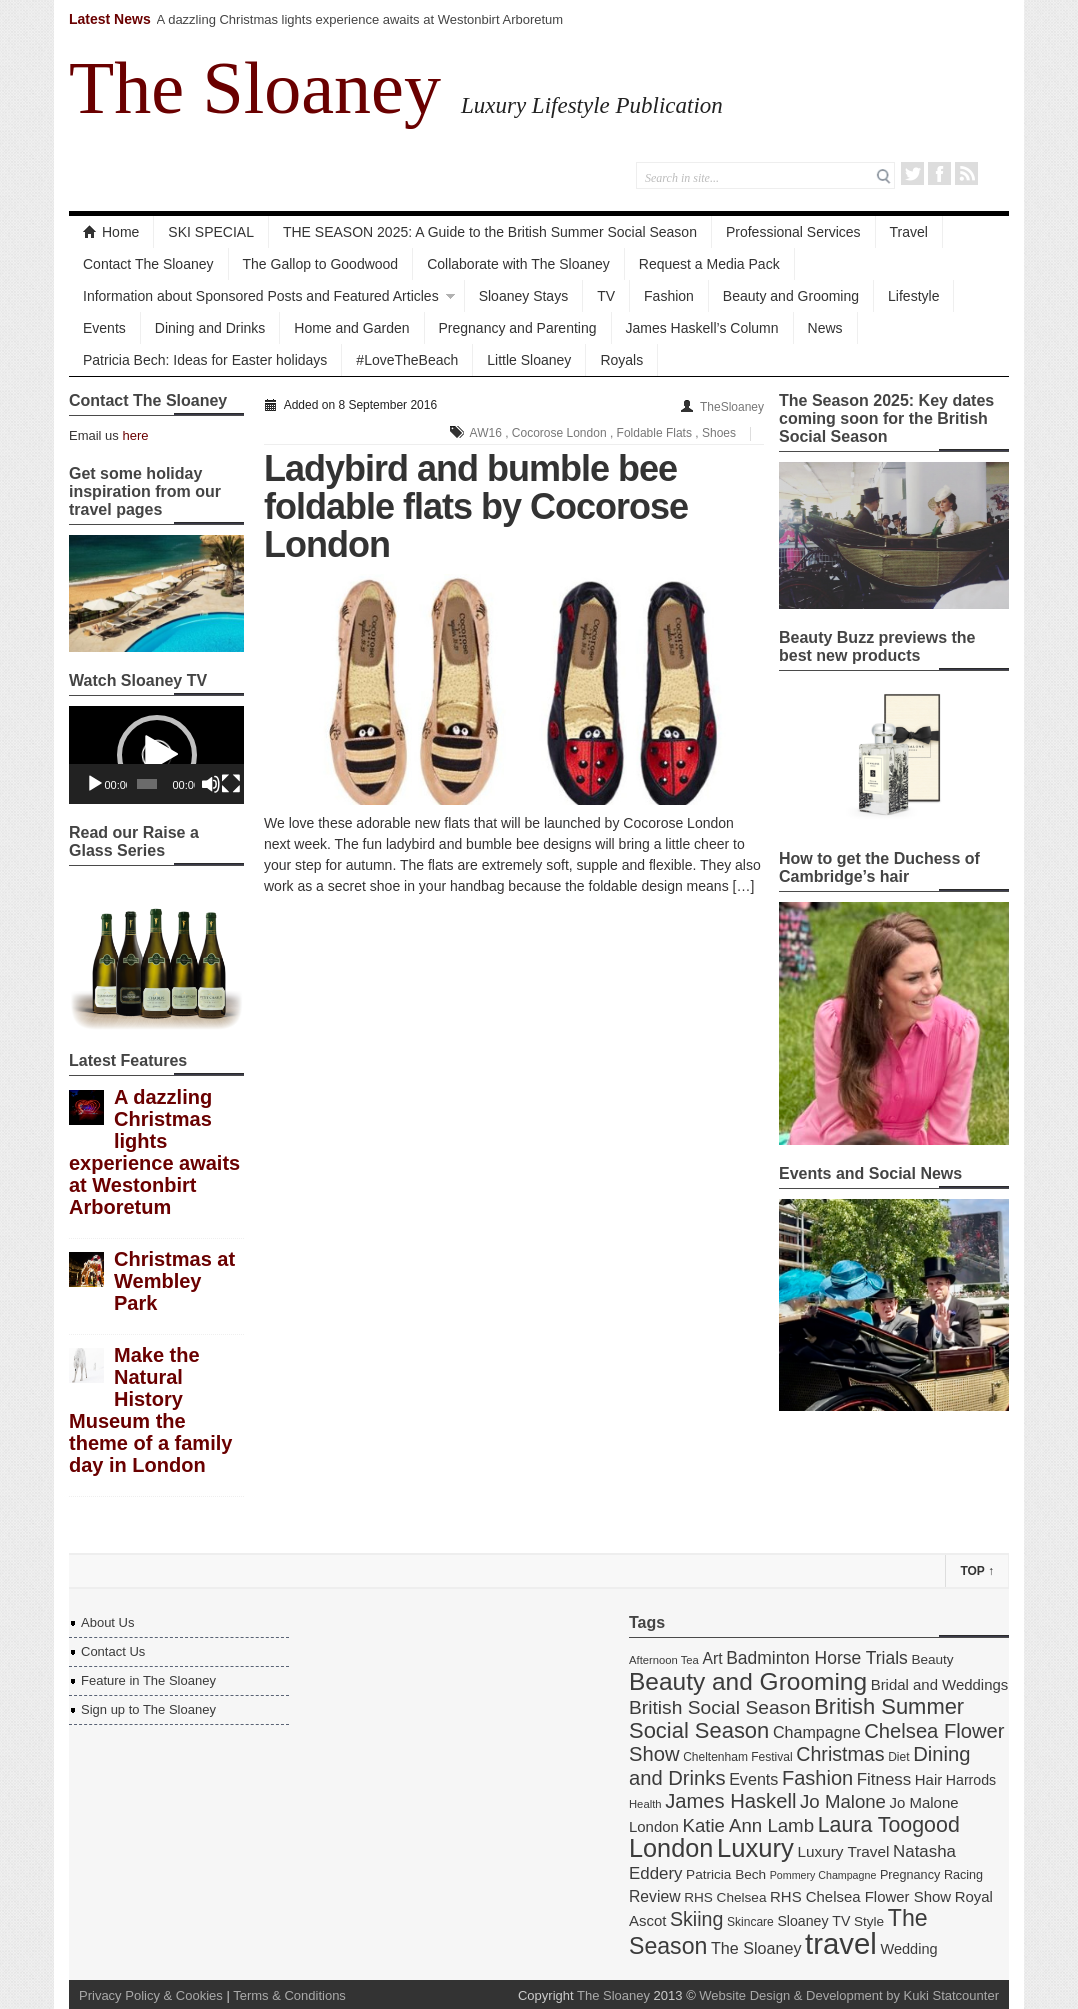 Image resolution: width=1078 pixels, height=2009 pixels. Describe the element at coordinates (793, 232) in the screenshot. I see `Professional Services` at that location.